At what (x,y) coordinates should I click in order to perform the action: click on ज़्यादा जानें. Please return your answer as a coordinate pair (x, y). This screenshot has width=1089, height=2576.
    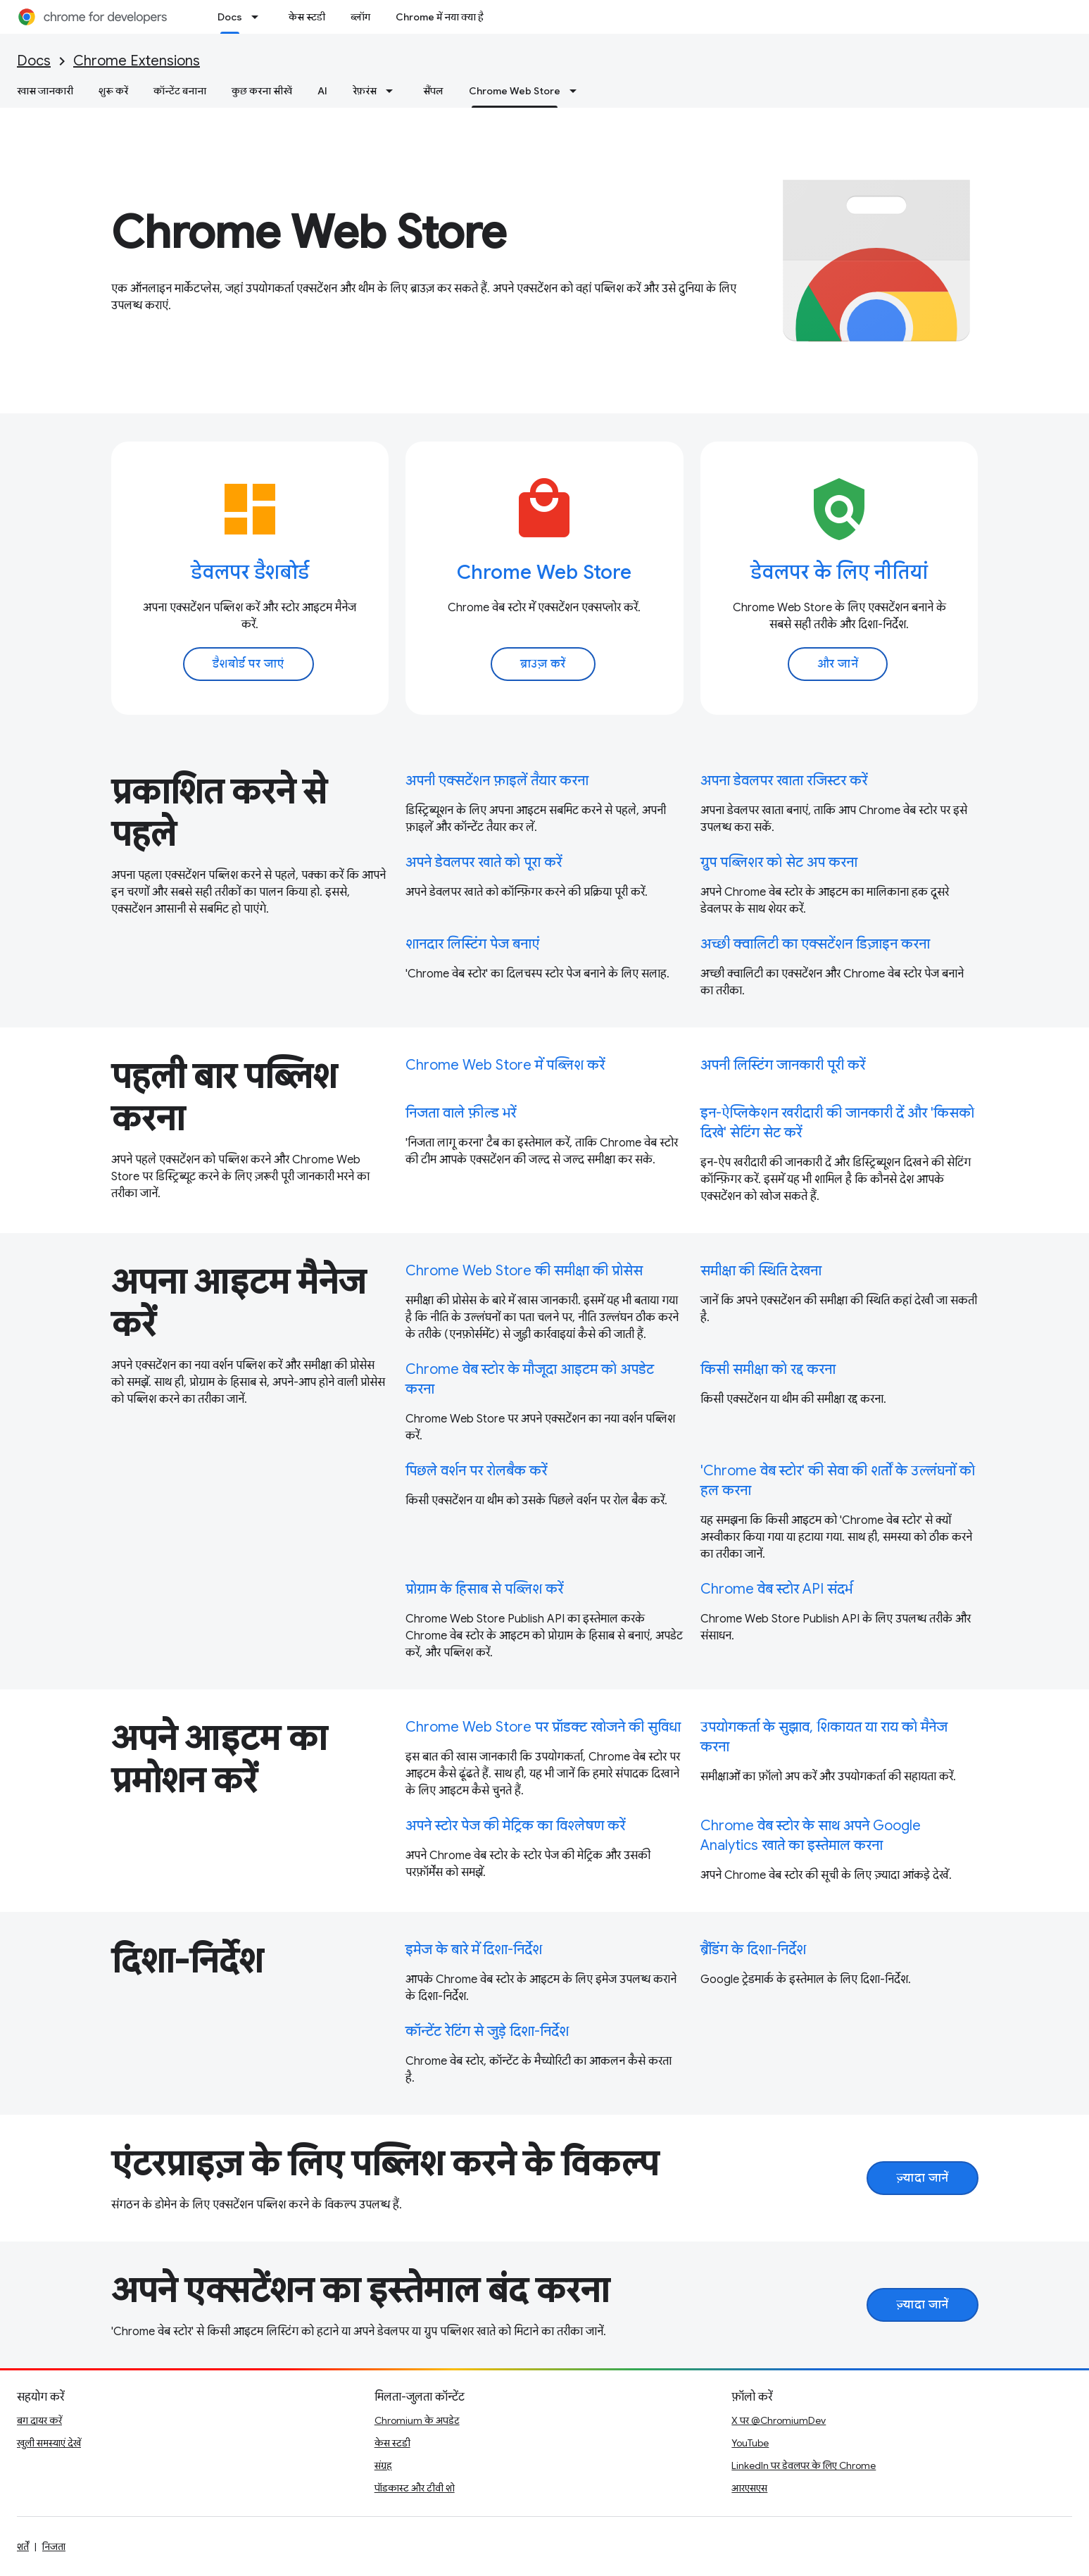
    Looking at the image, I should click on (922, 2178).